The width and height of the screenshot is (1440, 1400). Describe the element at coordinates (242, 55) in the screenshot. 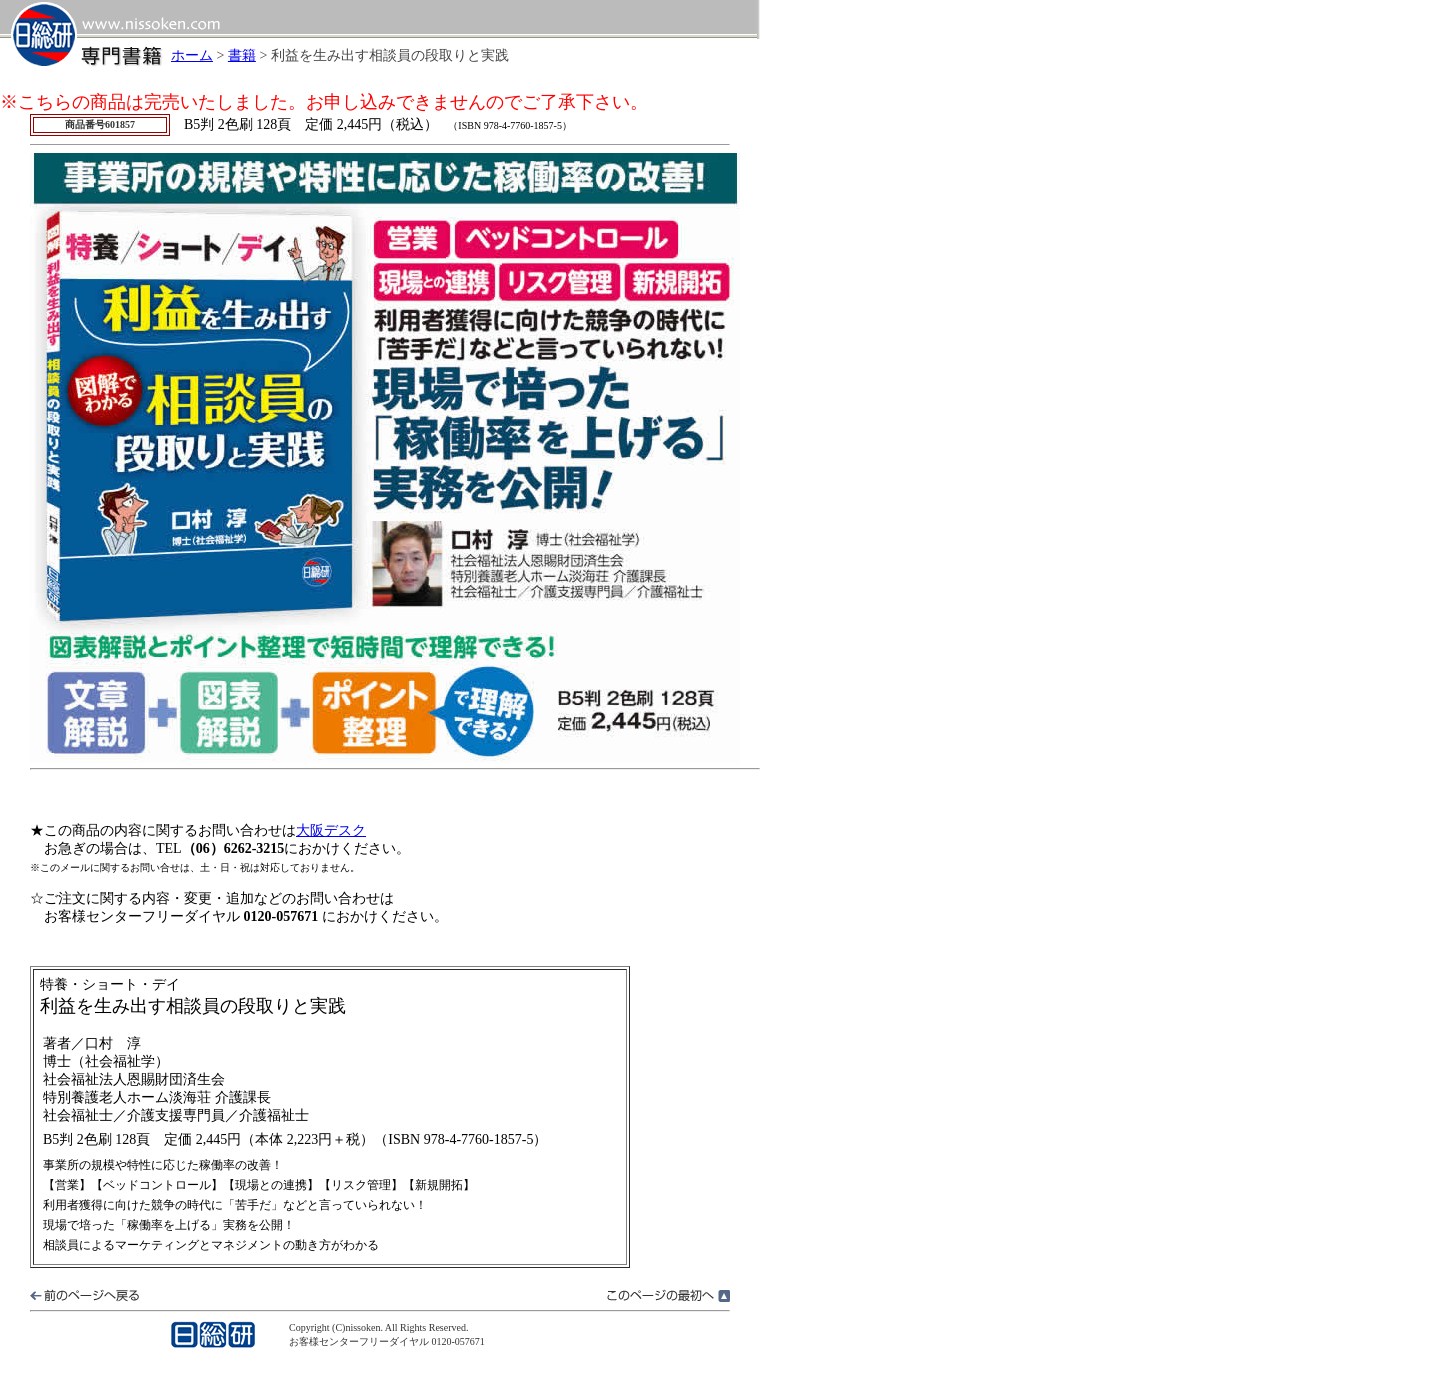

I see `書籍` at that location.